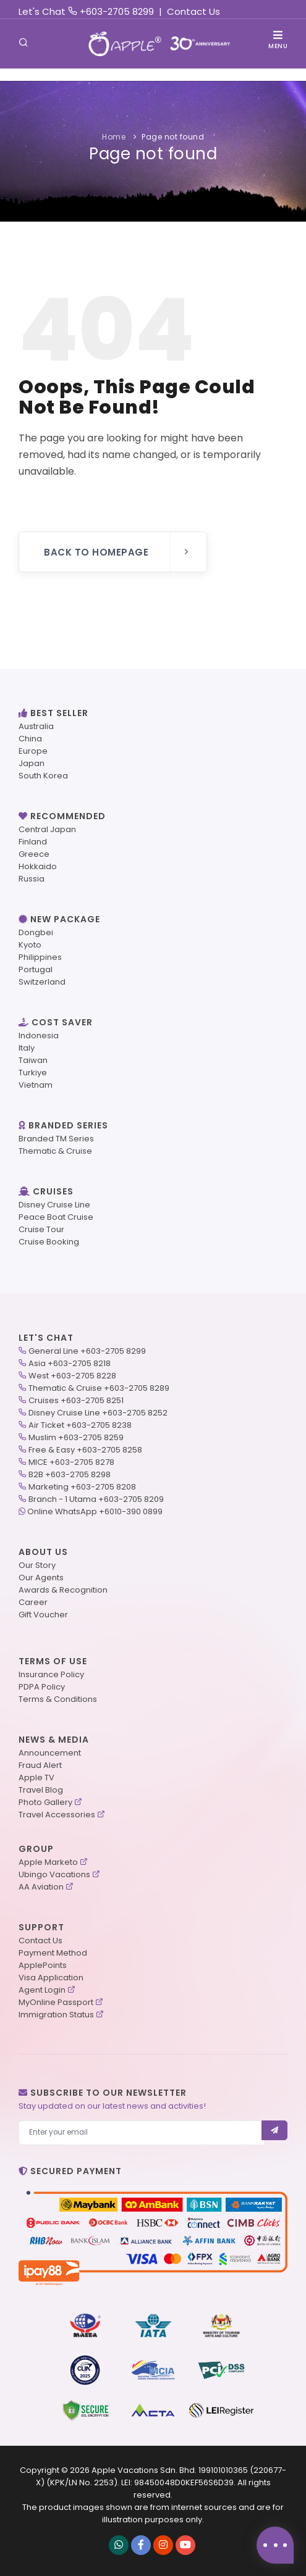 The image size is (306, 2576). I want to click on Payment Method, so click(53, 1953).